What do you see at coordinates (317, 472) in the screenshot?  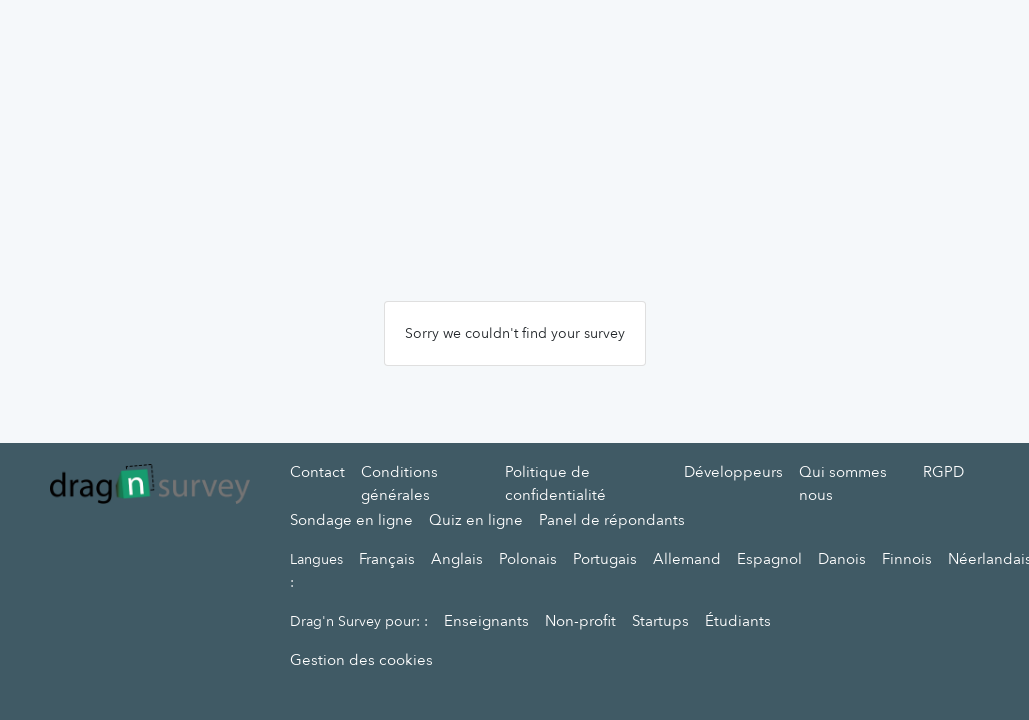 I see `Contact` at bounding box center [317, 472].